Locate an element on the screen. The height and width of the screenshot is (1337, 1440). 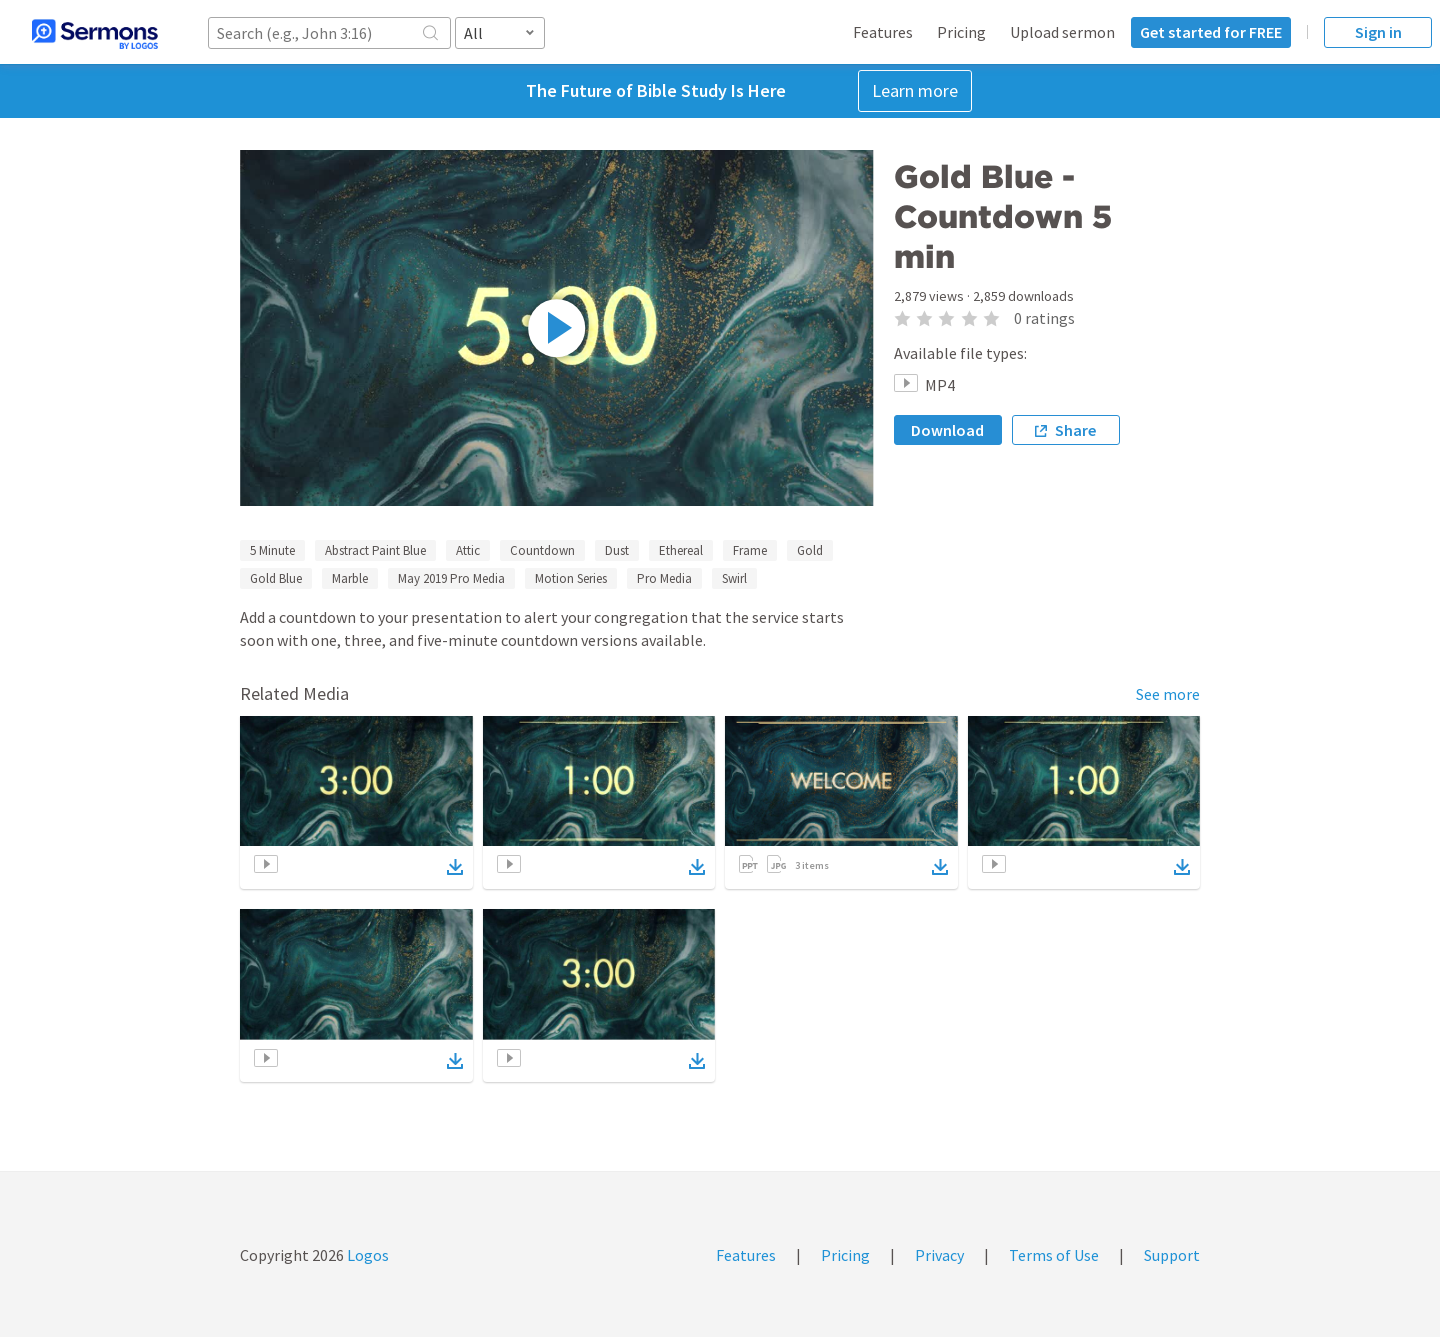
Pro Media is located at coordinates (664, 578).